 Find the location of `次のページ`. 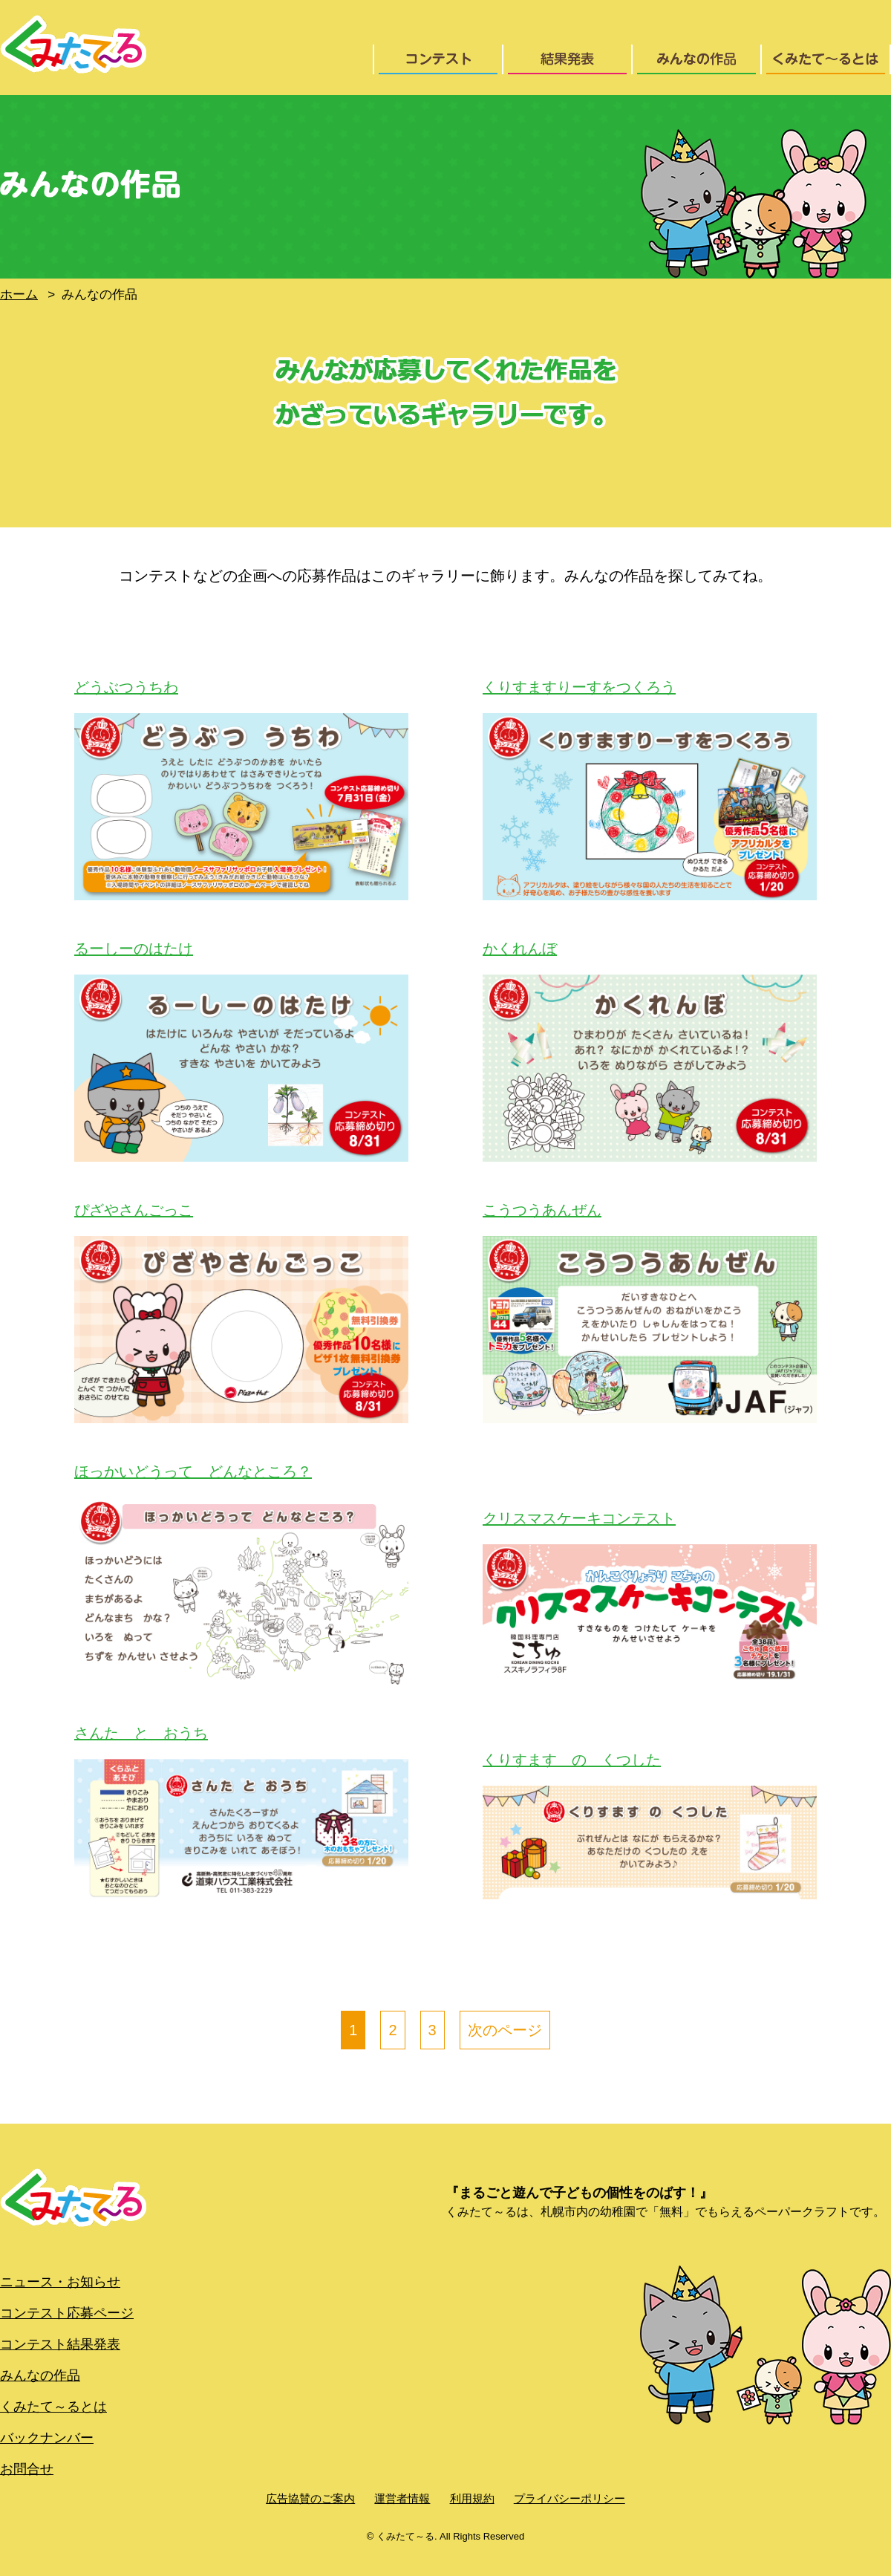

次のページ is located at coordinates (505, 2030).